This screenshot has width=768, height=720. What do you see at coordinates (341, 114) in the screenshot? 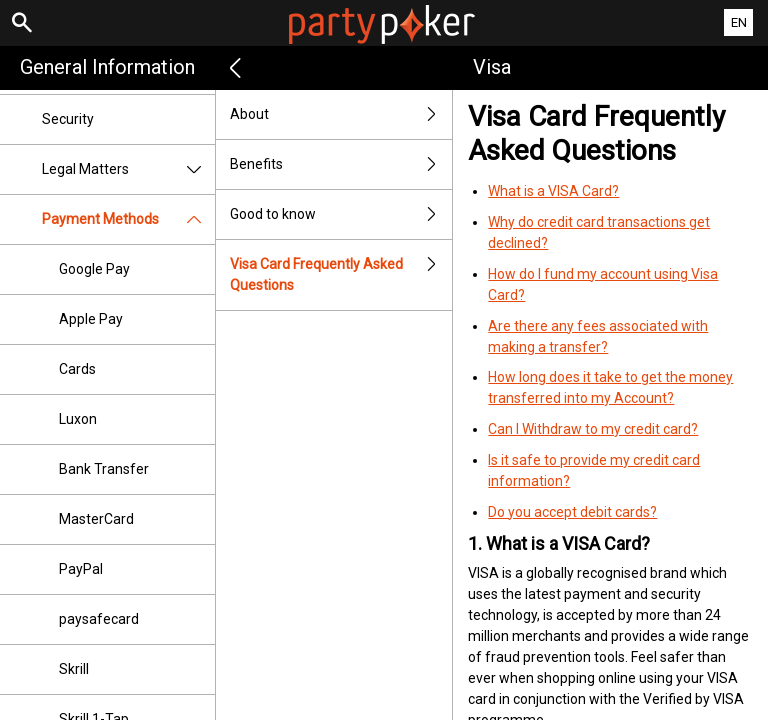
I see `About` at bounding box center [341, 114].